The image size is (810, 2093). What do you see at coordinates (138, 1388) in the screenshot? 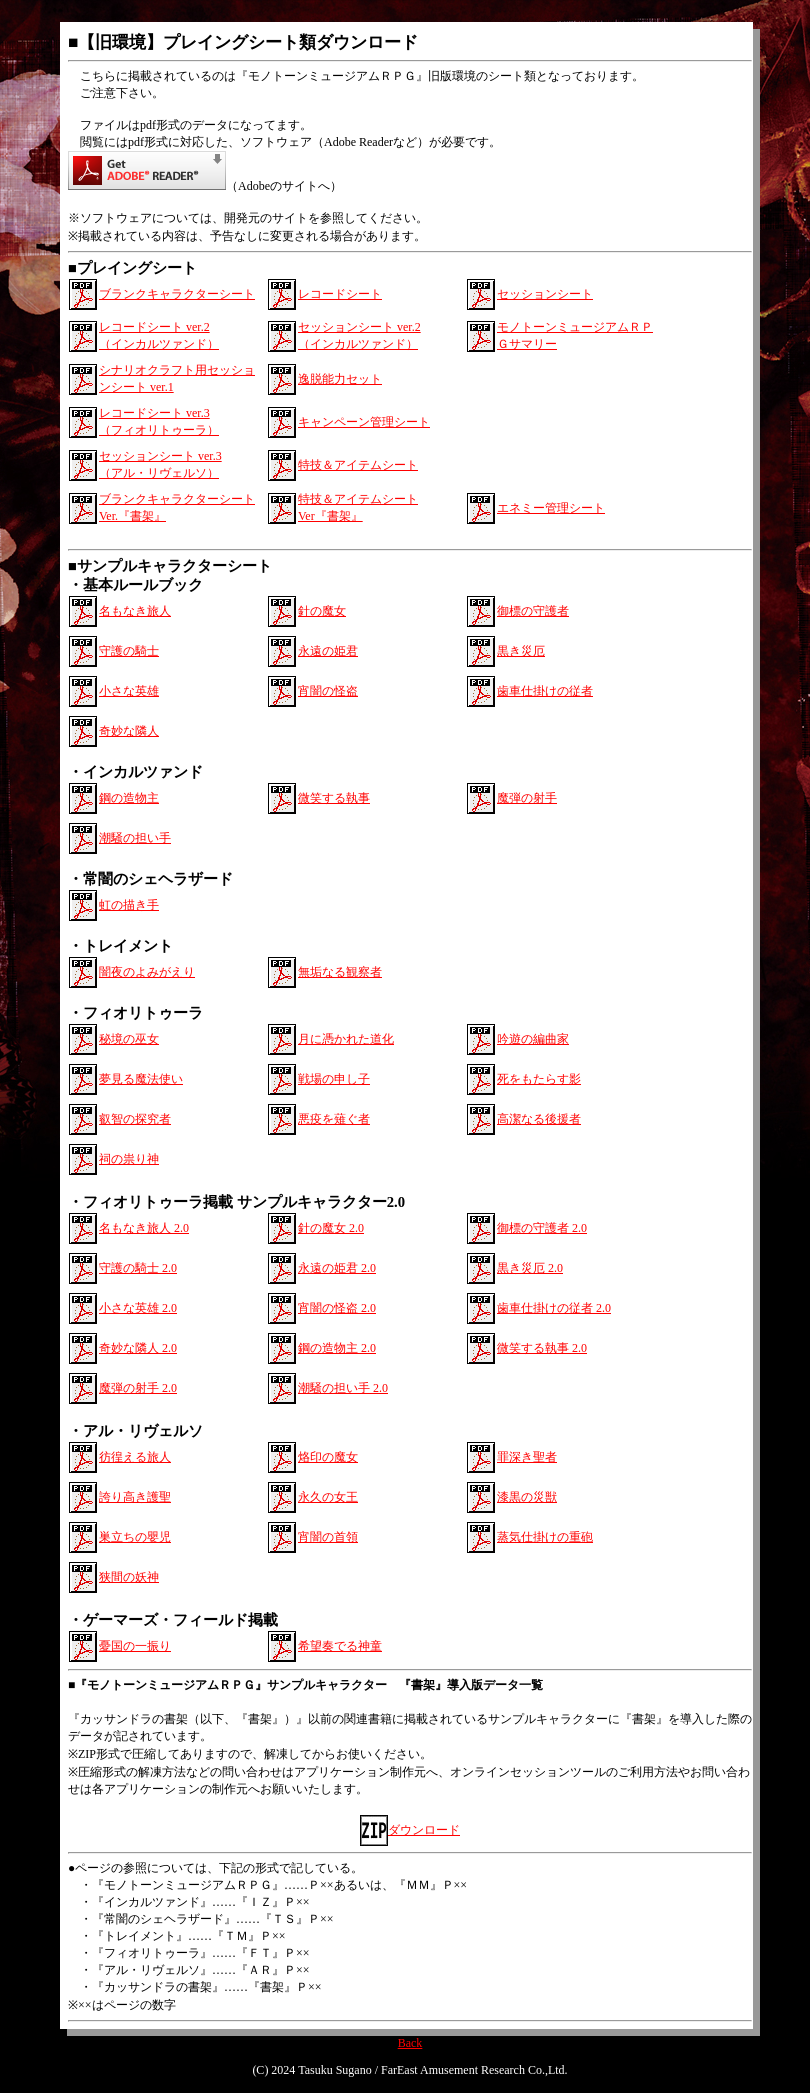
I see `魔弾の射手 2.0` at bounding box center [138, 1388].